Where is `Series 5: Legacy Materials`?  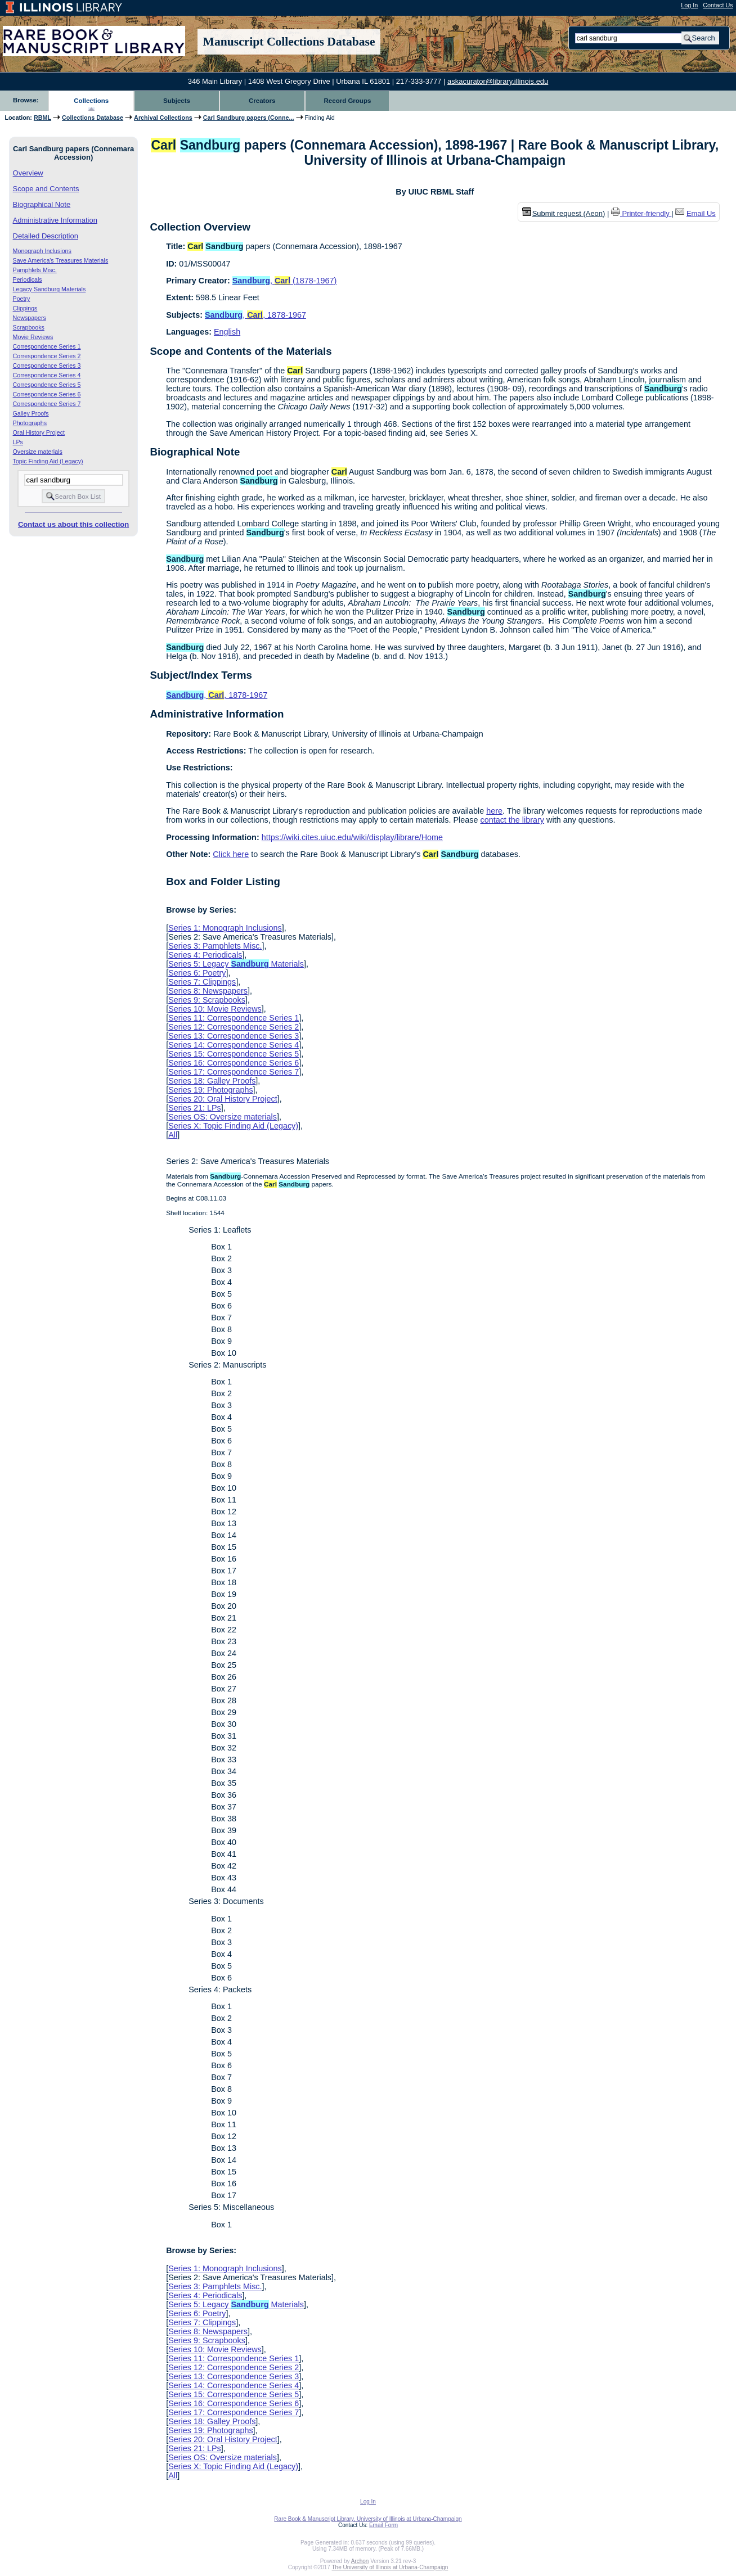 Series 5: Legacy Materials is located at coordinates (236, 963).